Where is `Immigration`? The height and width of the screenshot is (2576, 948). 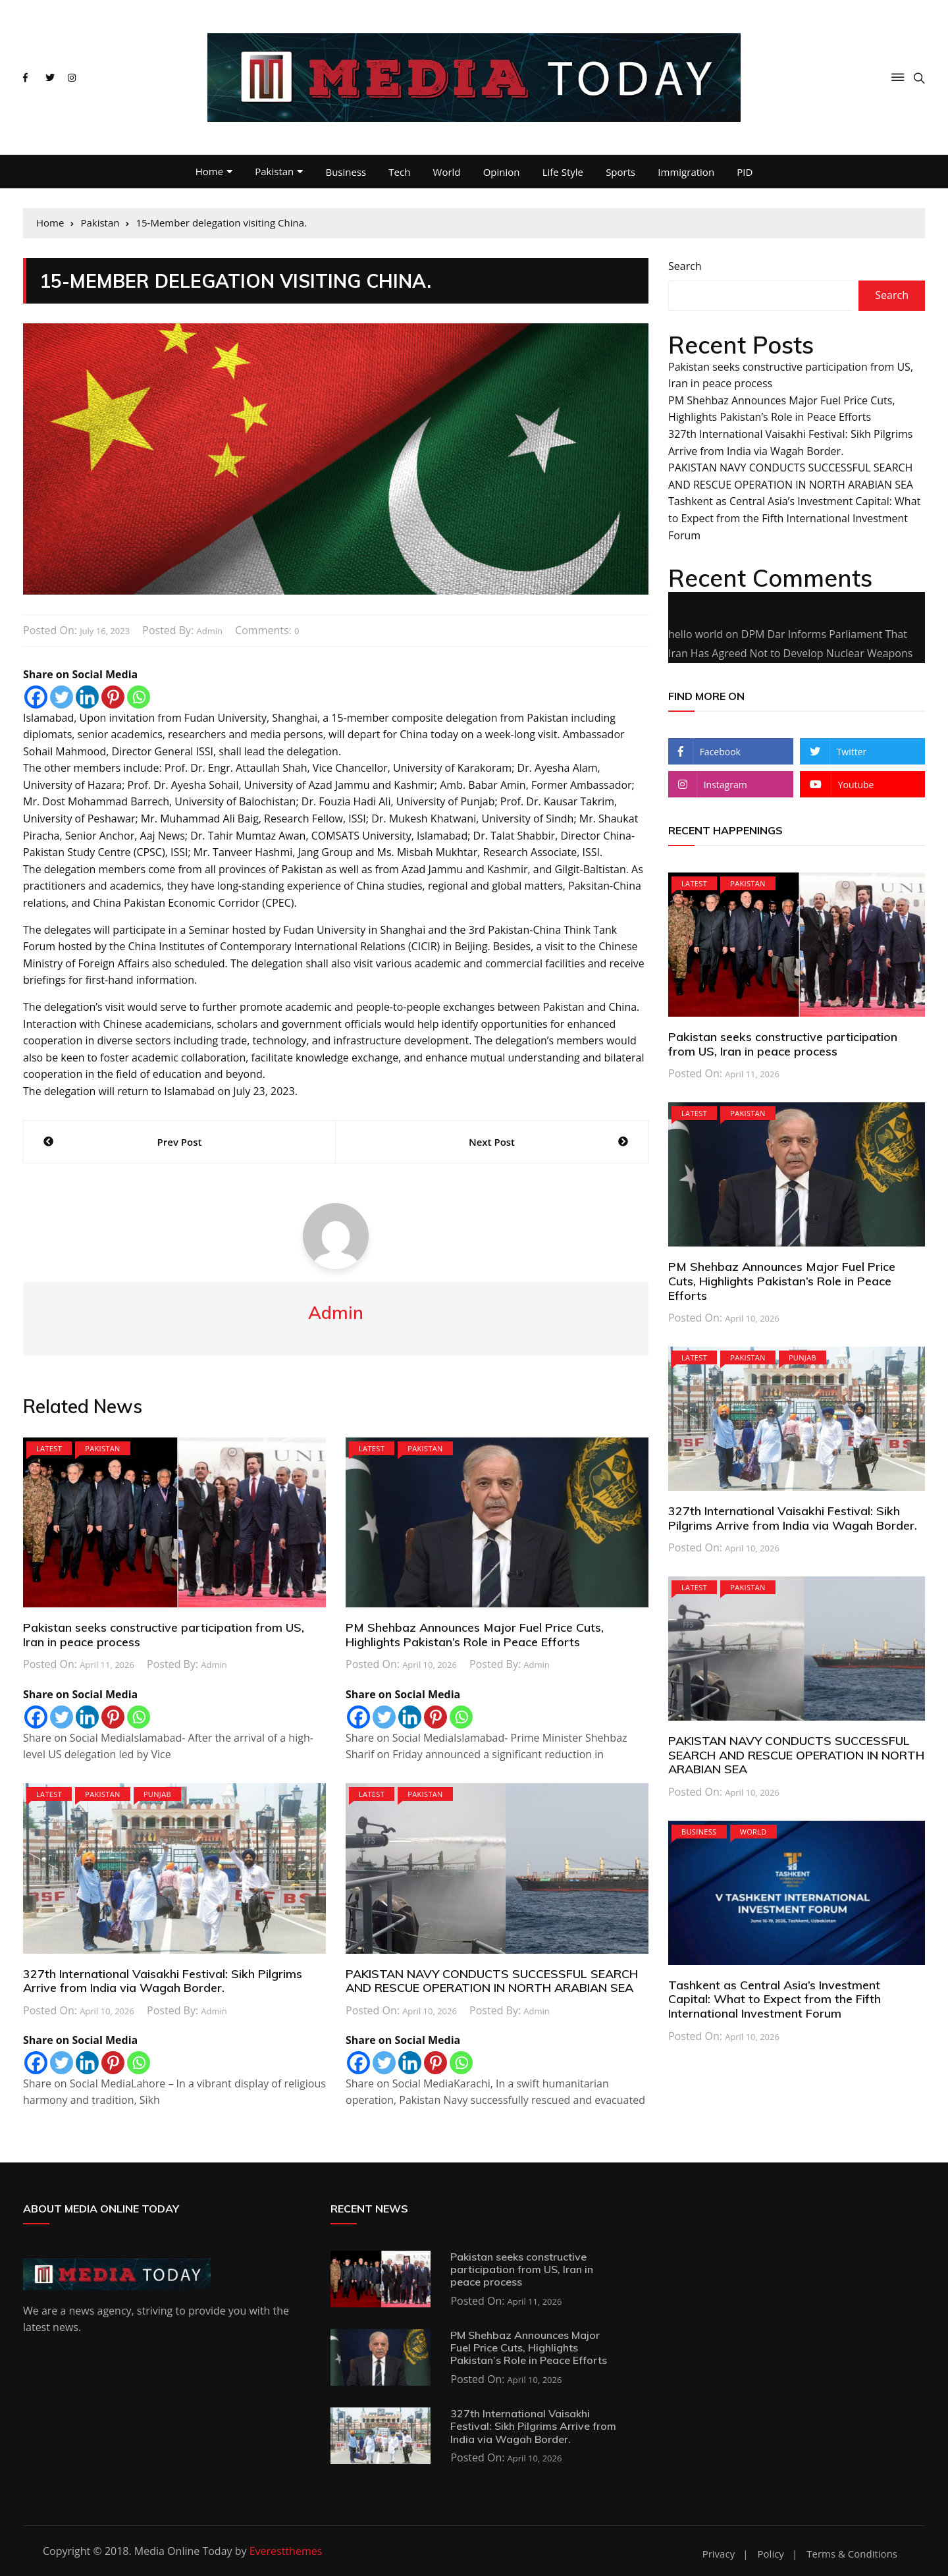
Immigration is located at coordinates (686, 171).